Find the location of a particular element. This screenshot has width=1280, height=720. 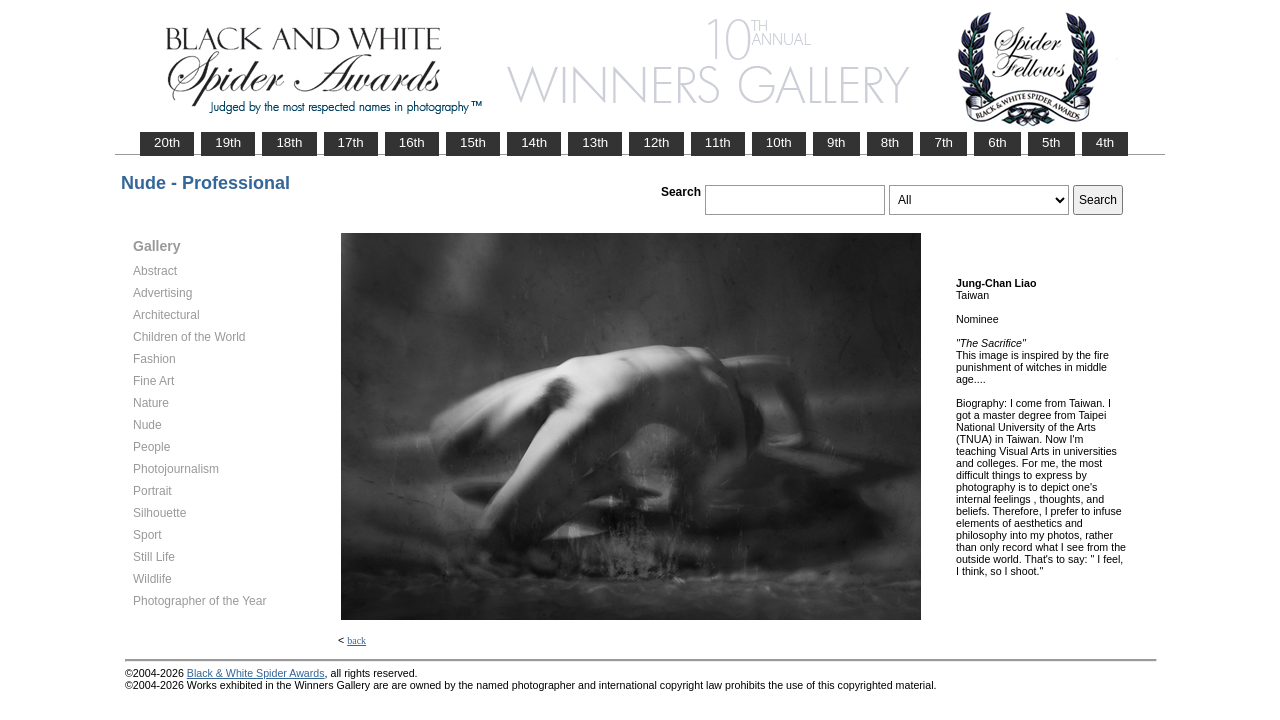

12th is located at coordinates (656, 142).